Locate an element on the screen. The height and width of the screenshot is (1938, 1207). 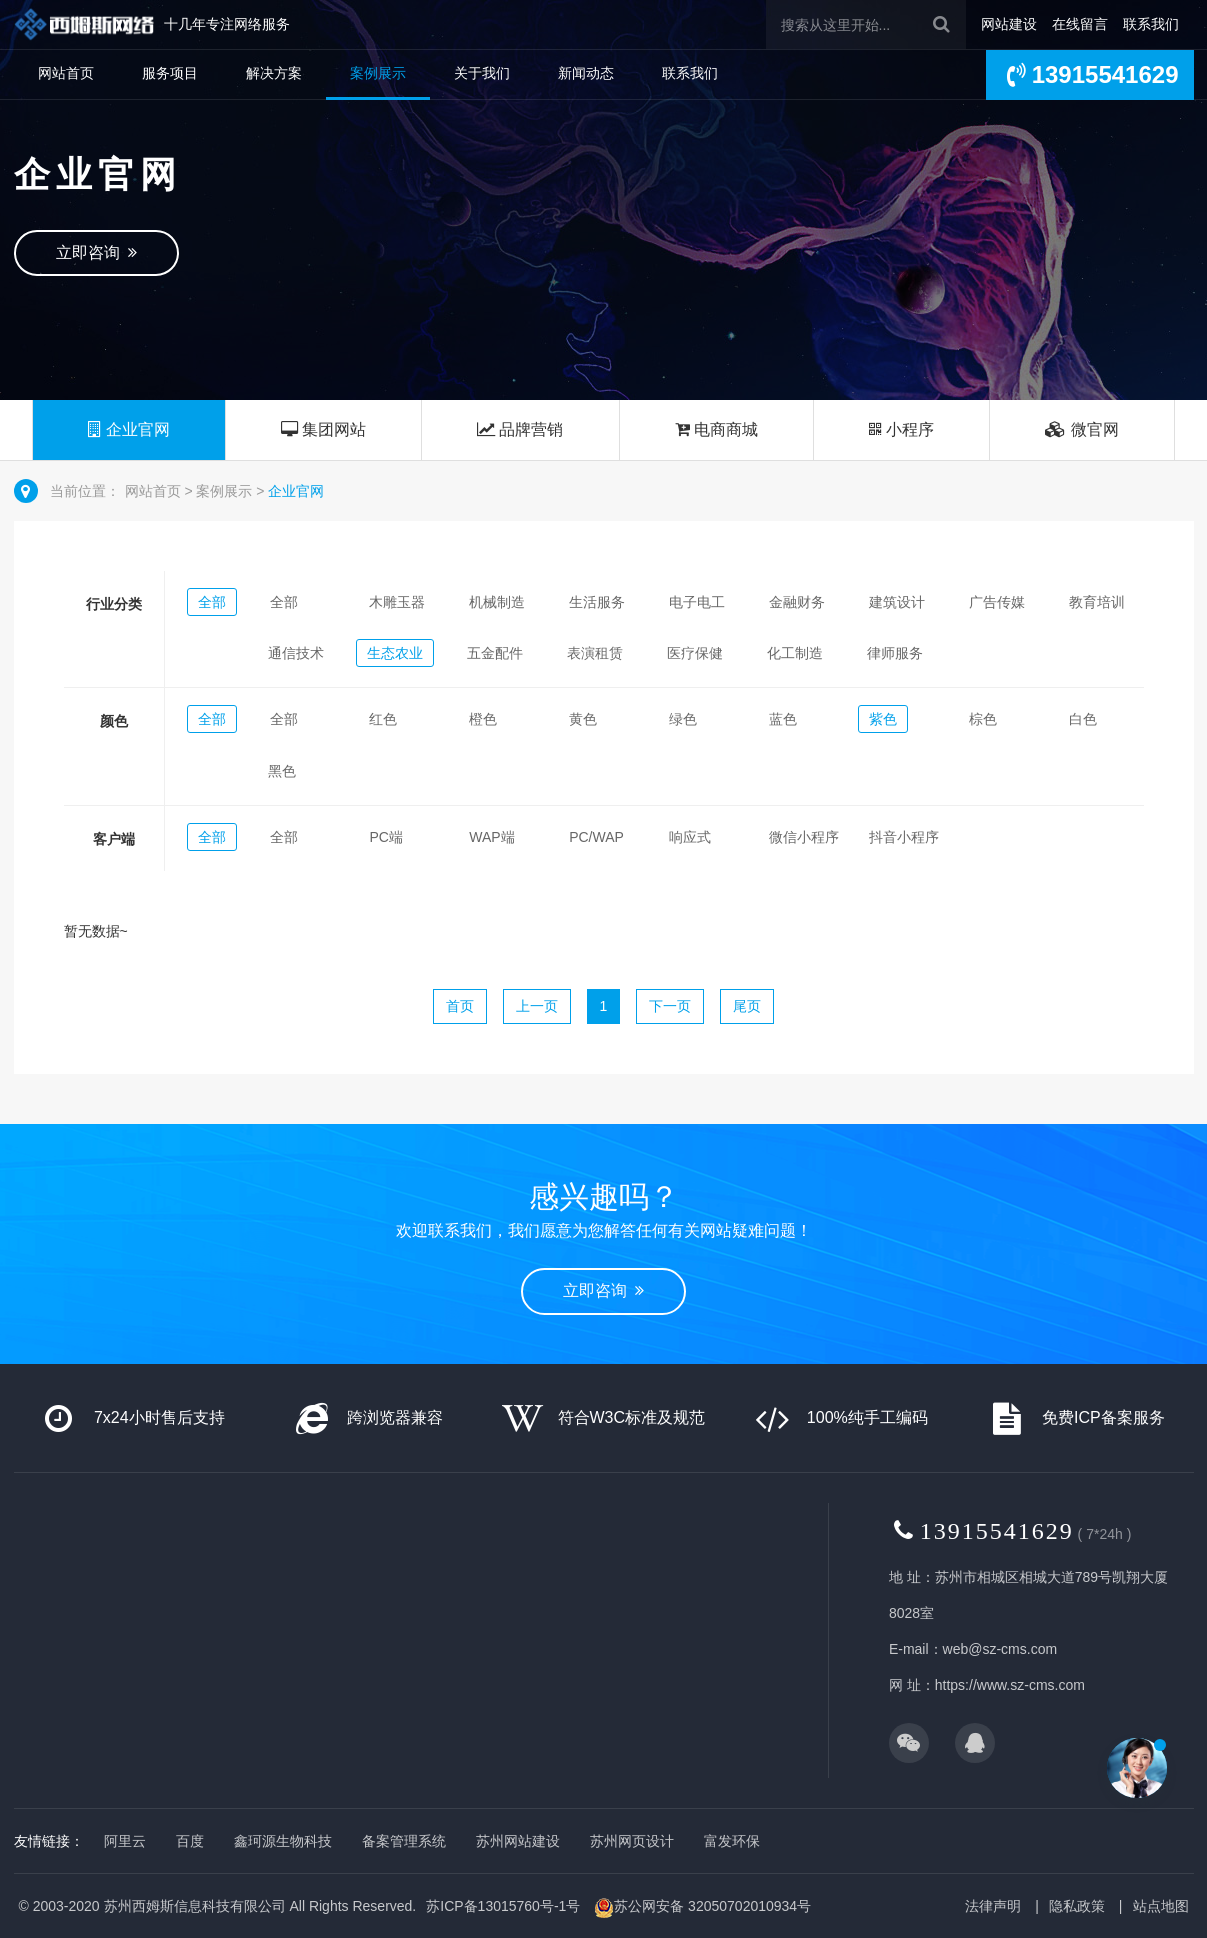
电商商城 is located at coordinates (716, 429).